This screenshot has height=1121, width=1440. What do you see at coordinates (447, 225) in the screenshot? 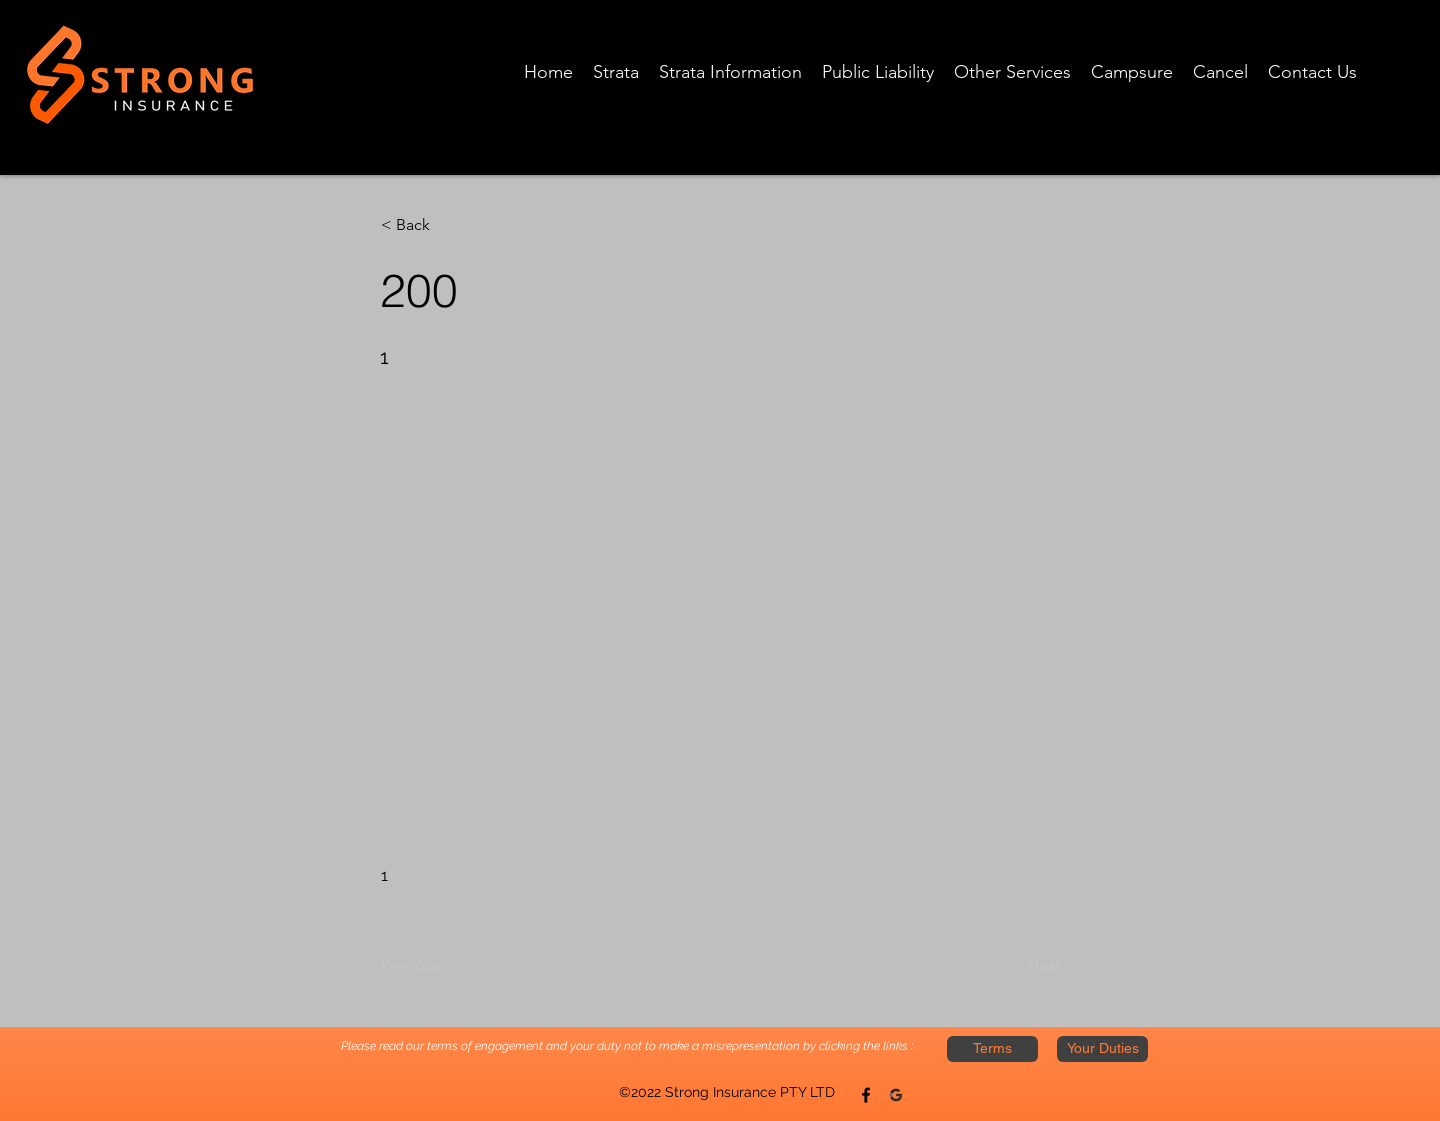
I see `[button]` at bounding box center [447, 225].